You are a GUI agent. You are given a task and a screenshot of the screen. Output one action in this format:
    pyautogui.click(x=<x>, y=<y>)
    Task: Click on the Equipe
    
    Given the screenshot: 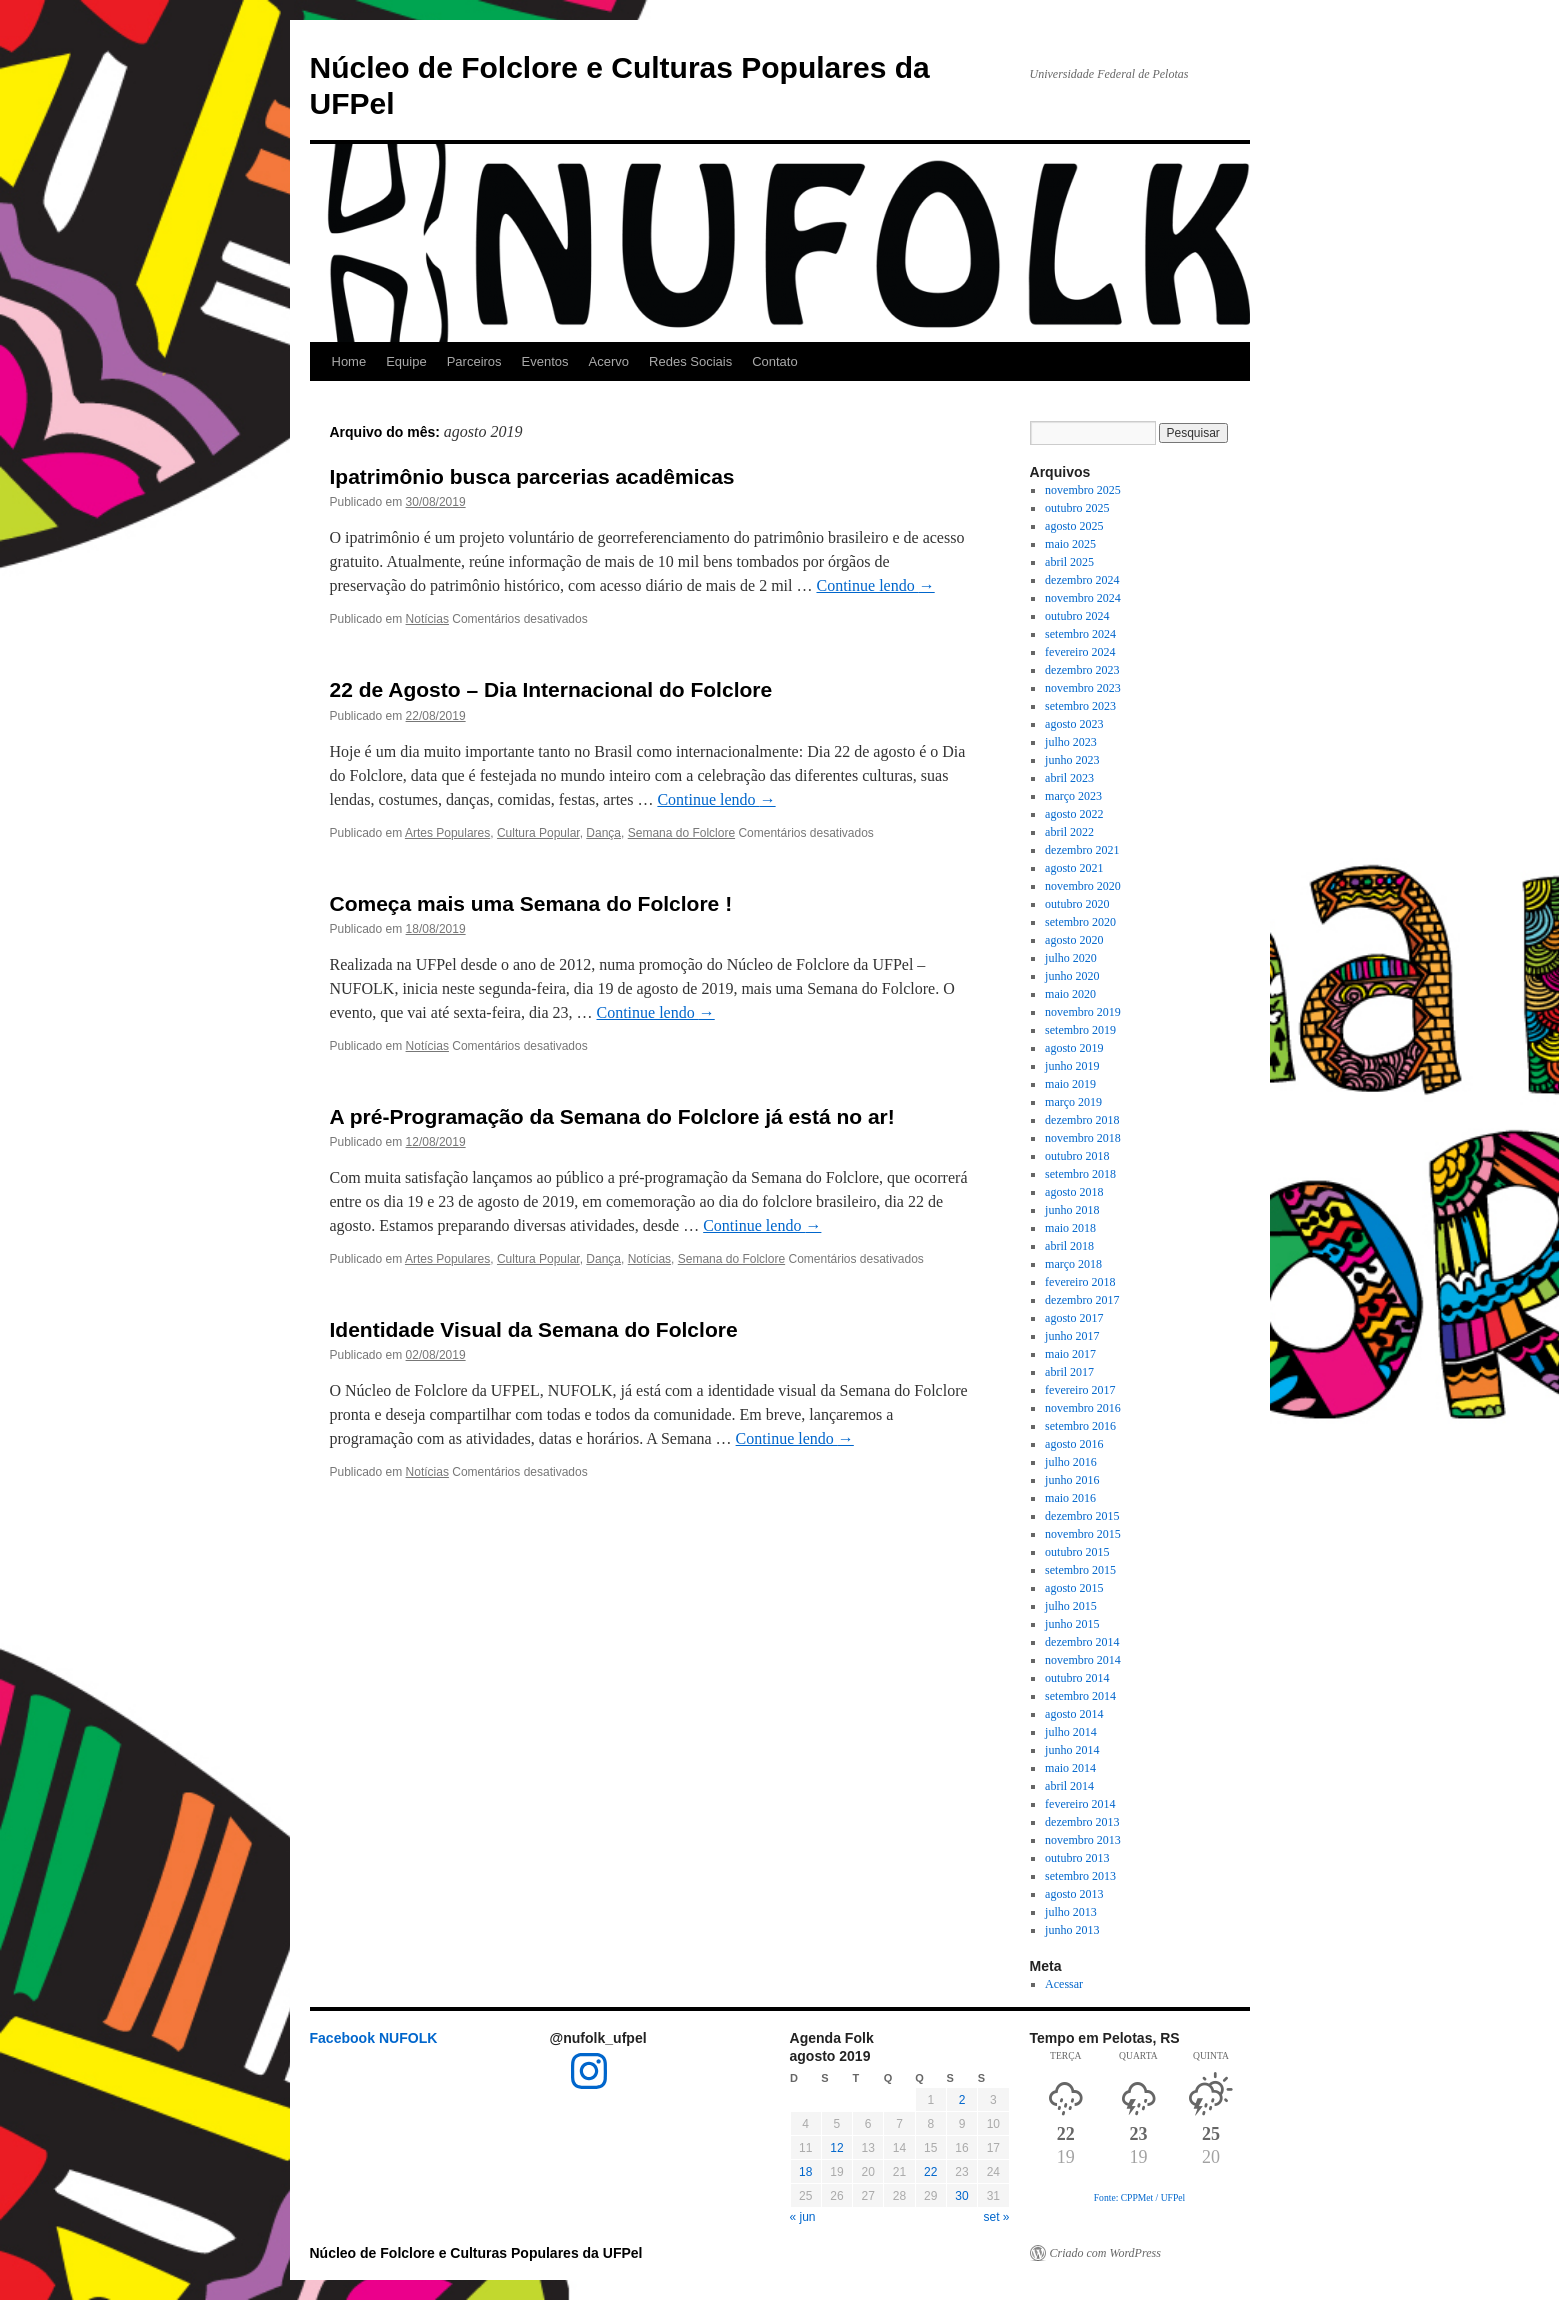 What is the action you would take?
    pyautogui.click(x=406, y=361)
    